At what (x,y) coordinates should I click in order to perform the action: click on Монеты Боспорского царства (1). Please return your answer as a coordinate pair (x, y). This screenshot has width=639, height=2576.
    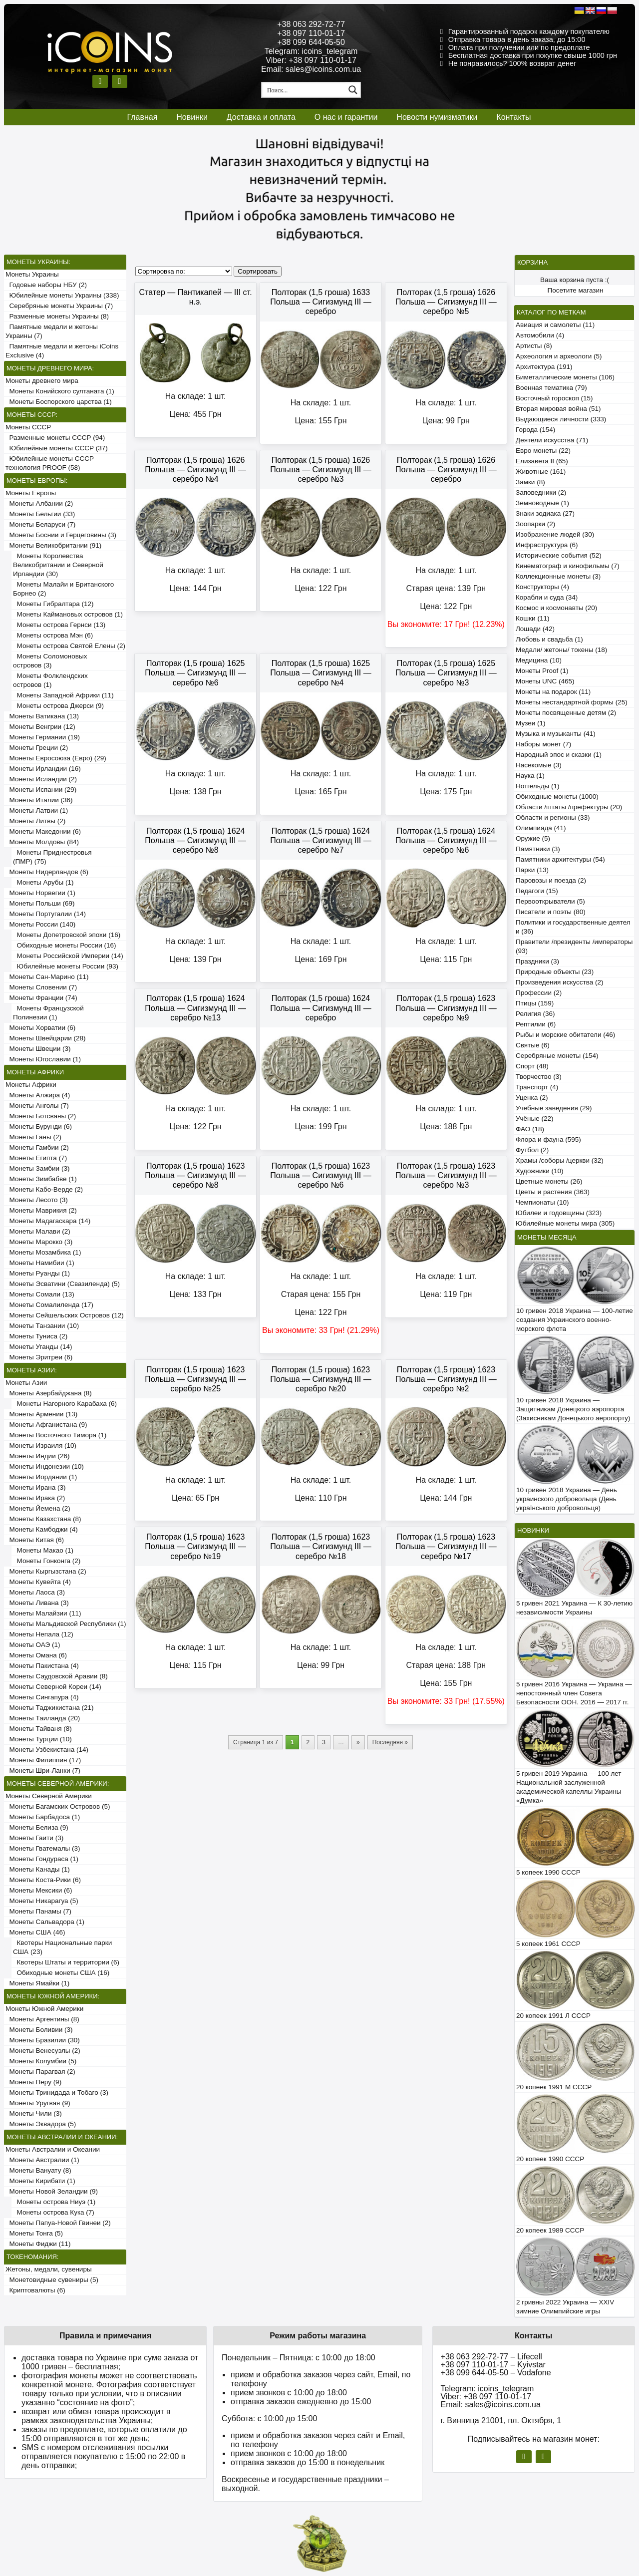
    Looking at the image, I should click on (58, 401).